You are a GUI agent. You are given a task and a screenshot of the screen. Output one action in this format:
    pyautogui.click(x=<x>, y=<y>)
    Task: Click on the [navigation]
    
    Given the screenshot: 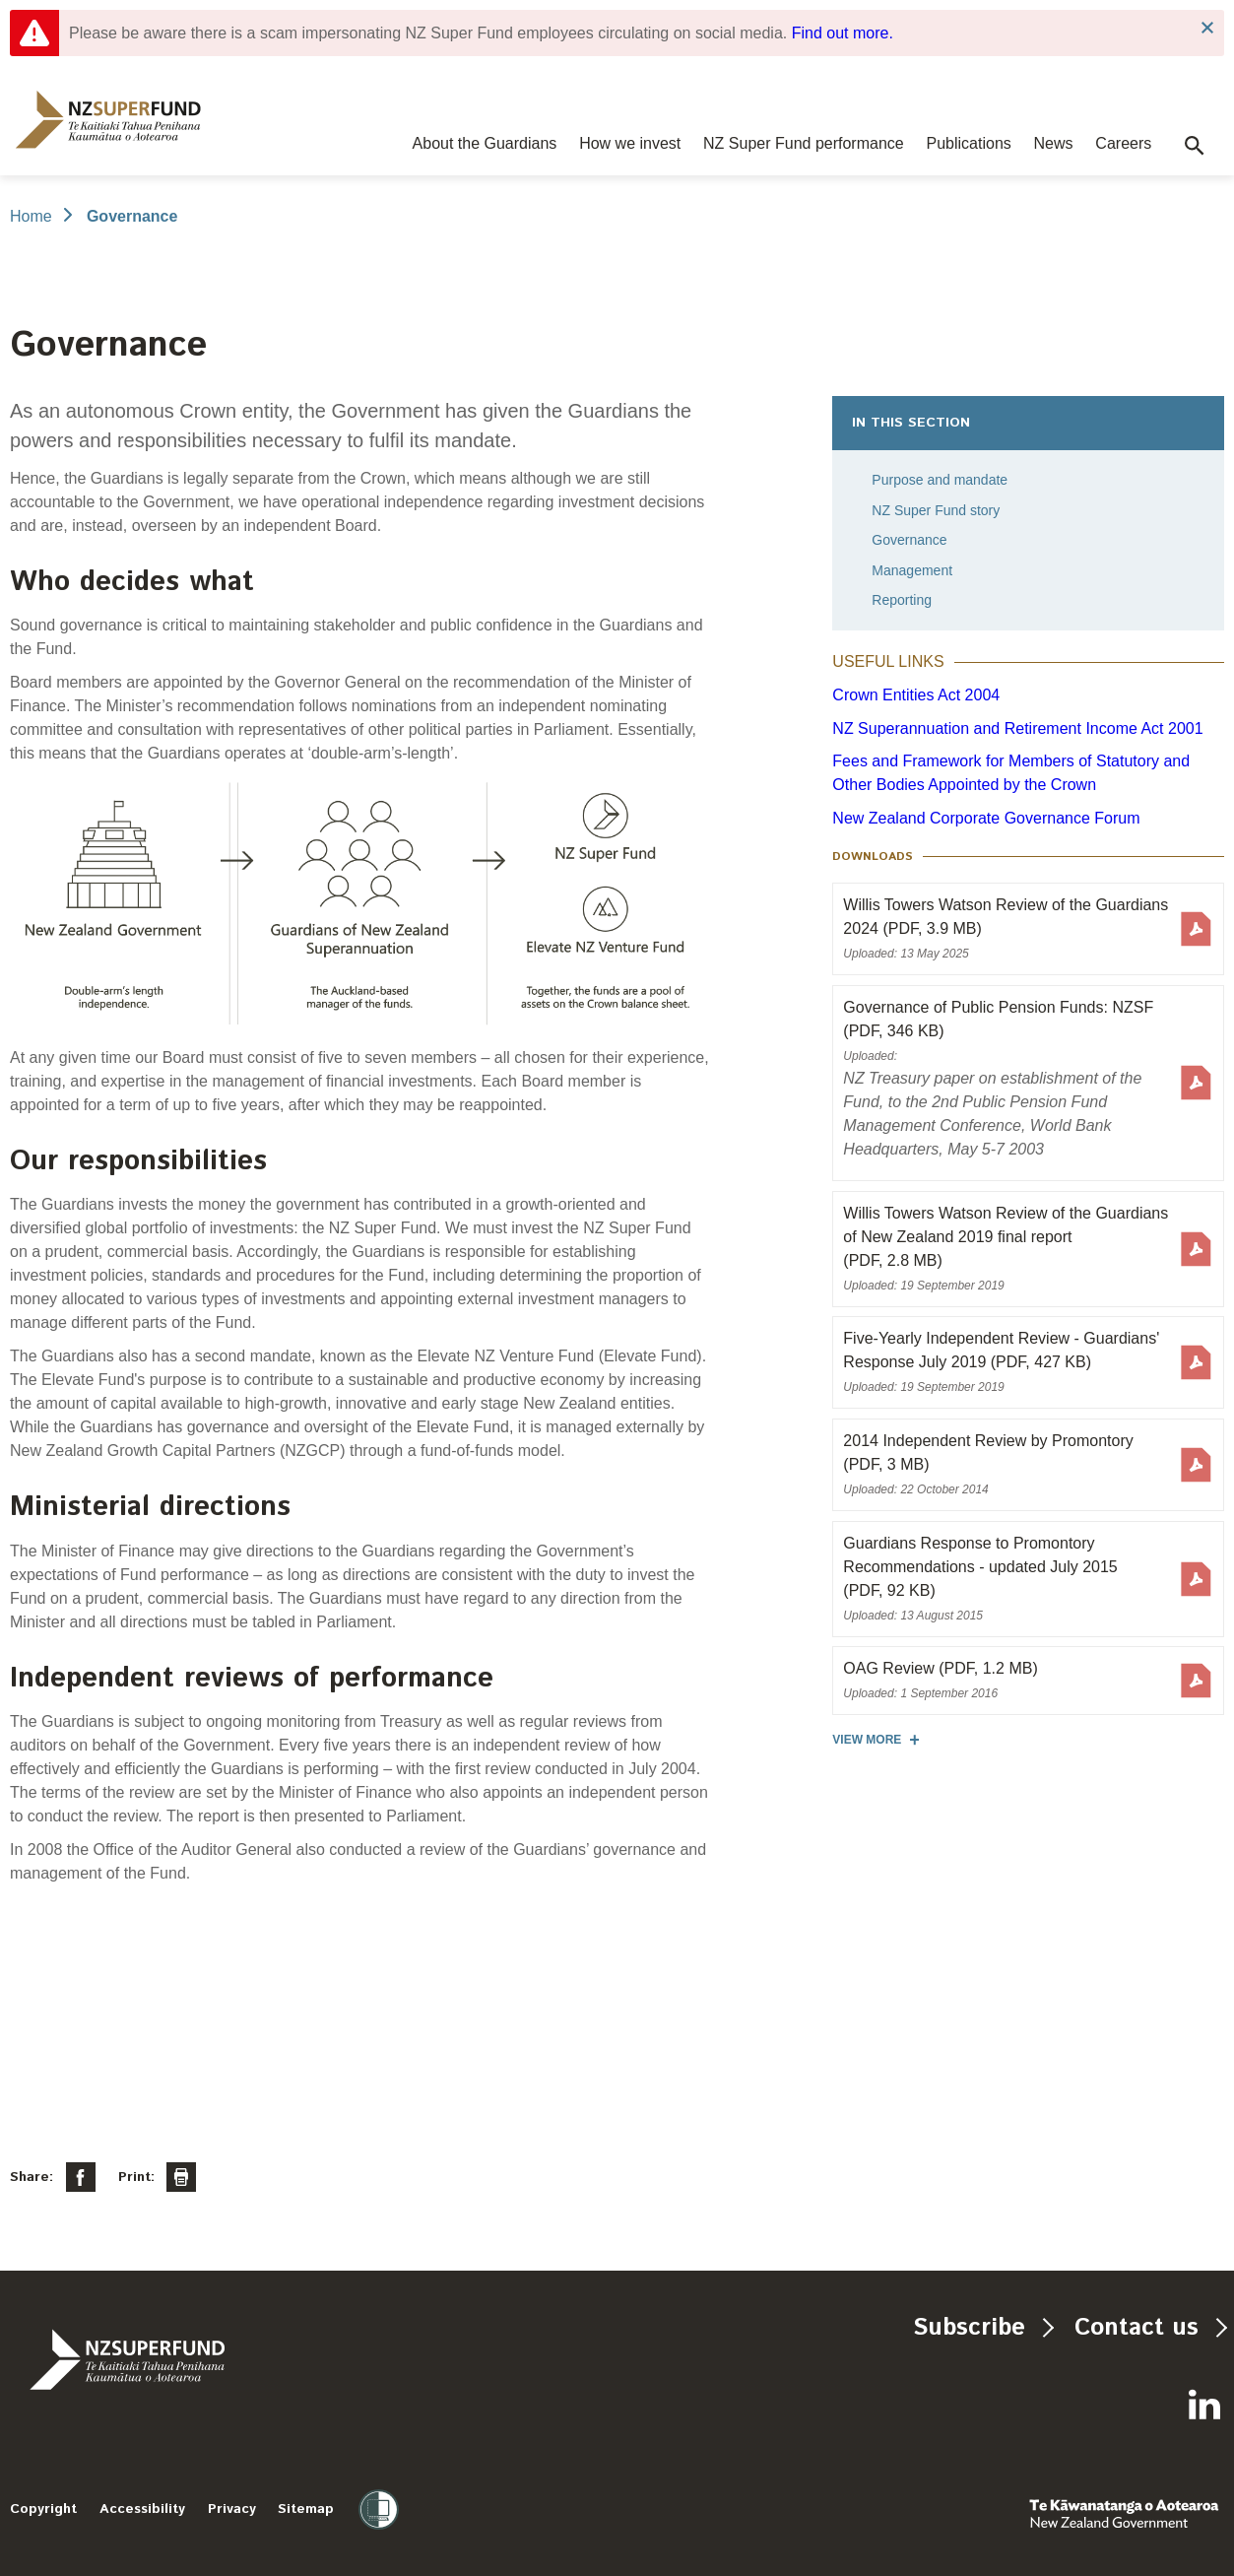 What is the action you would take?
    pyautogui.click(x=108, y=120)
    